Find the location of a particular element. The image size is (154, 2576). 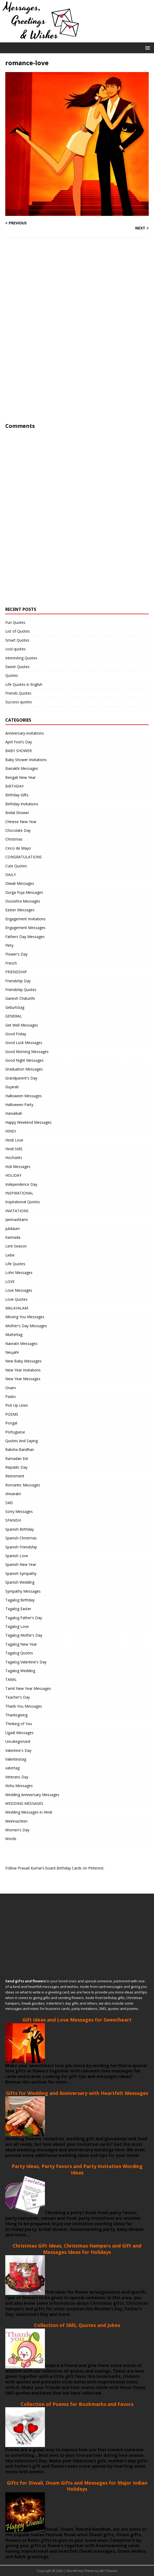

Engagement Invitations is located at coordinates (25, 918).